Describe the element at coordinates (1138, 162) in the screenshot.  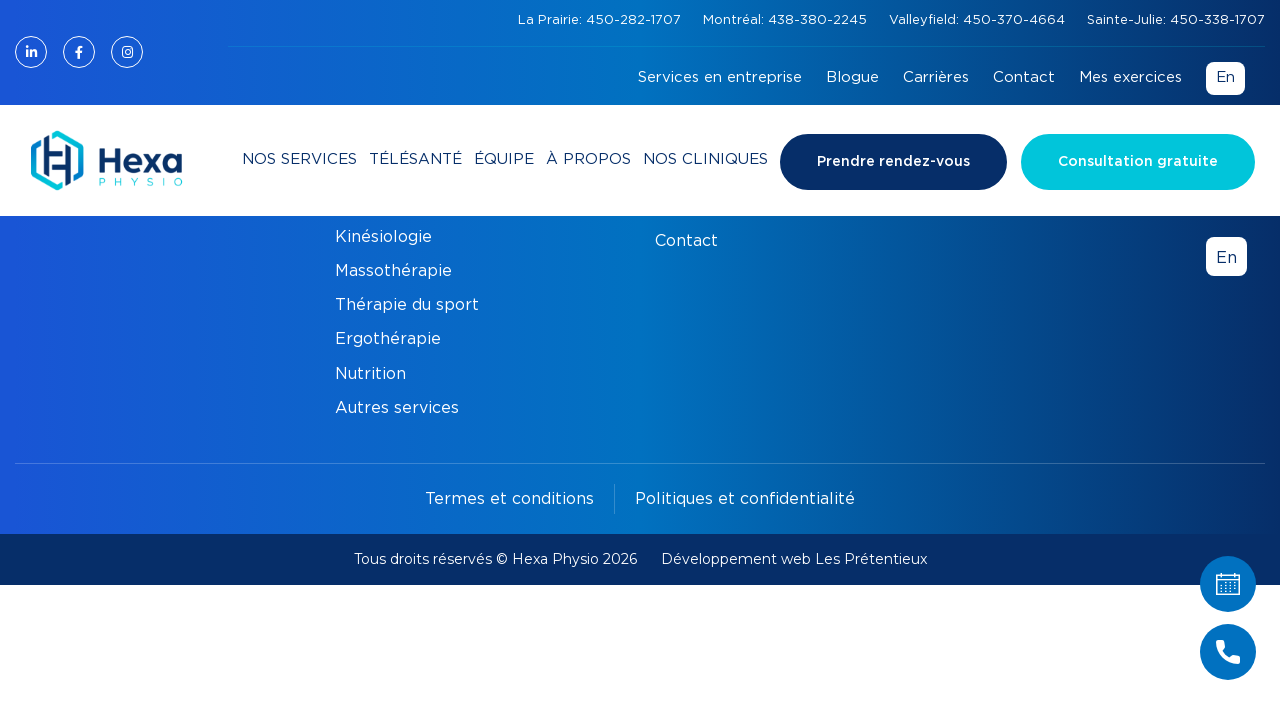
I see `Consultation gratuite` at that location.